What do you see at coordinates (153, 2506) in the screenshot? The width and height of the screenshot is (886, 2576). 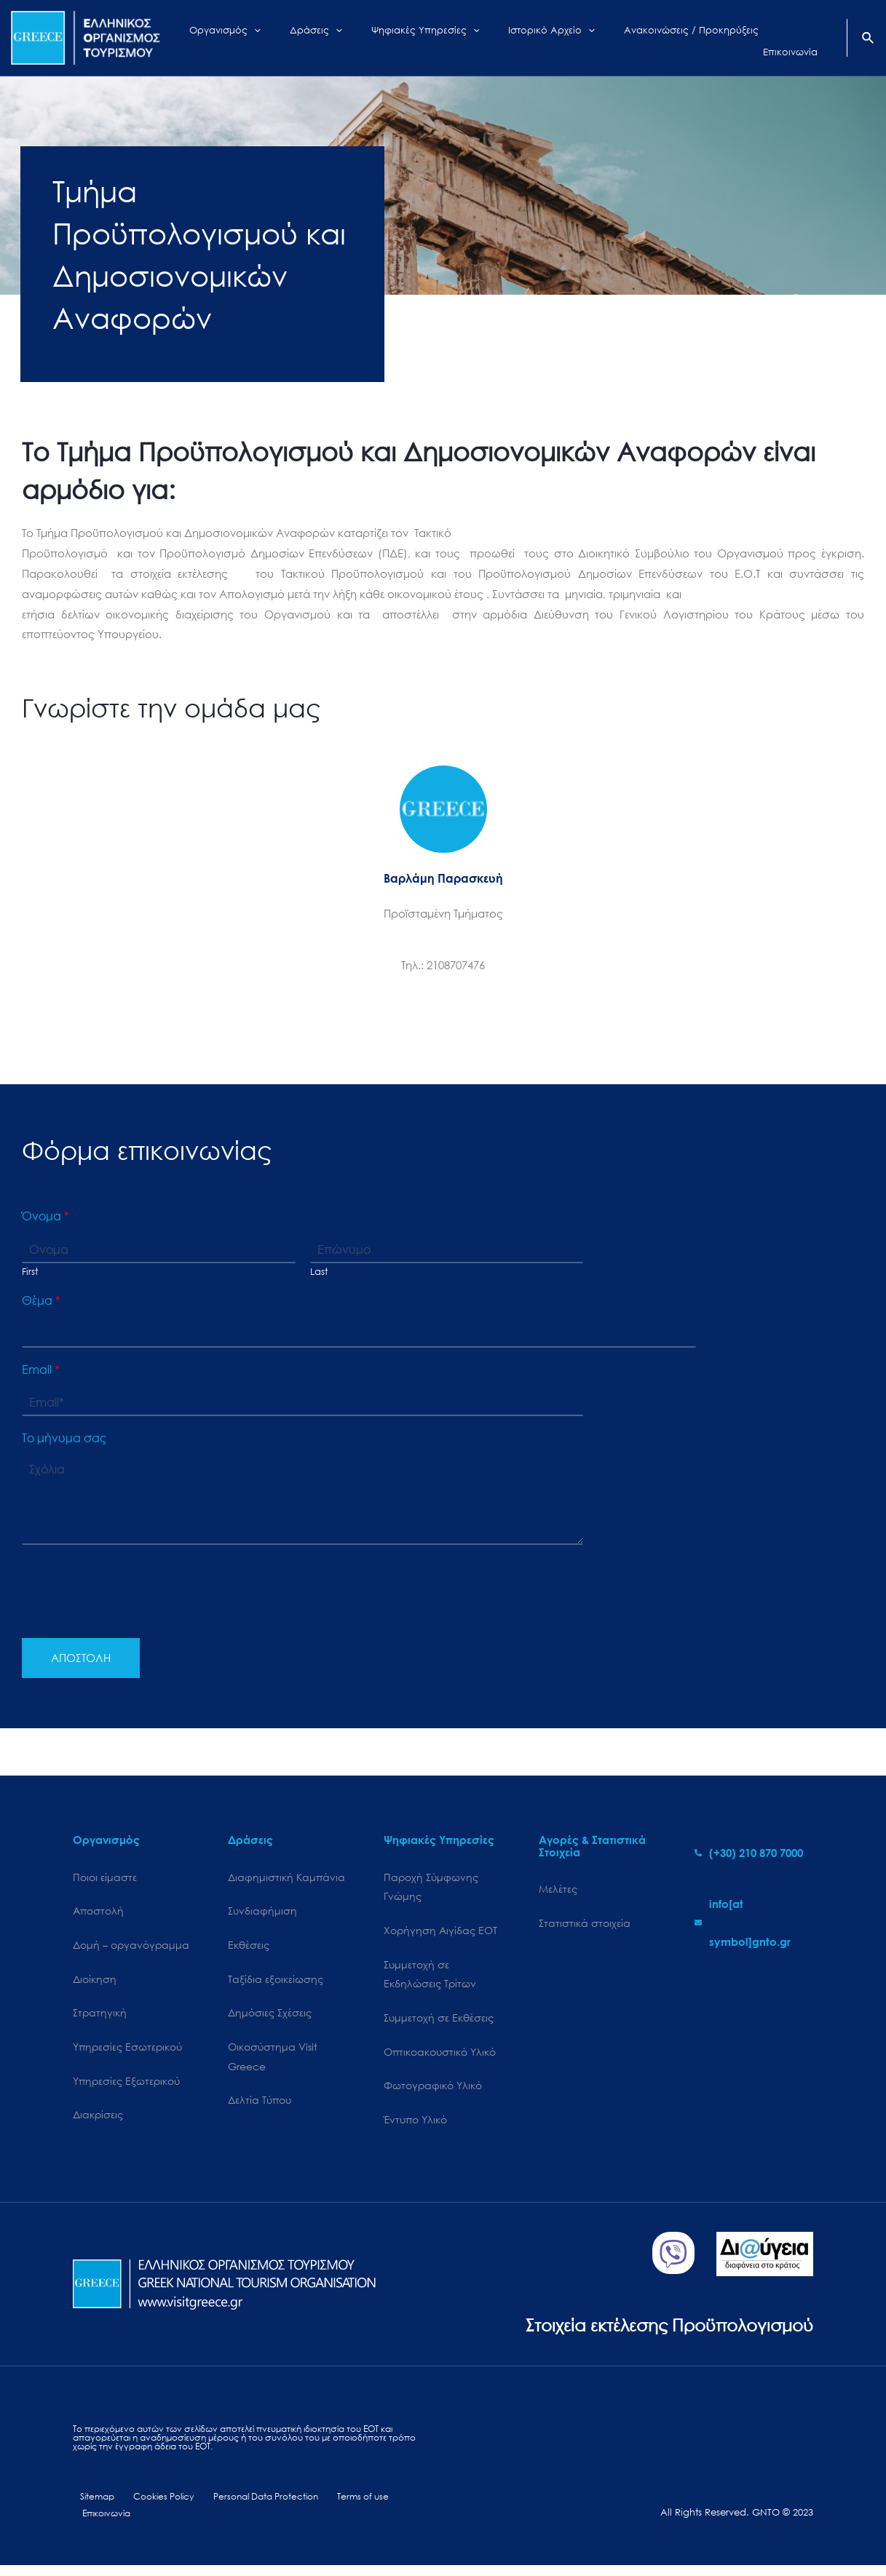 I see `Cookies Policy` at bounding box center [153, 2506].